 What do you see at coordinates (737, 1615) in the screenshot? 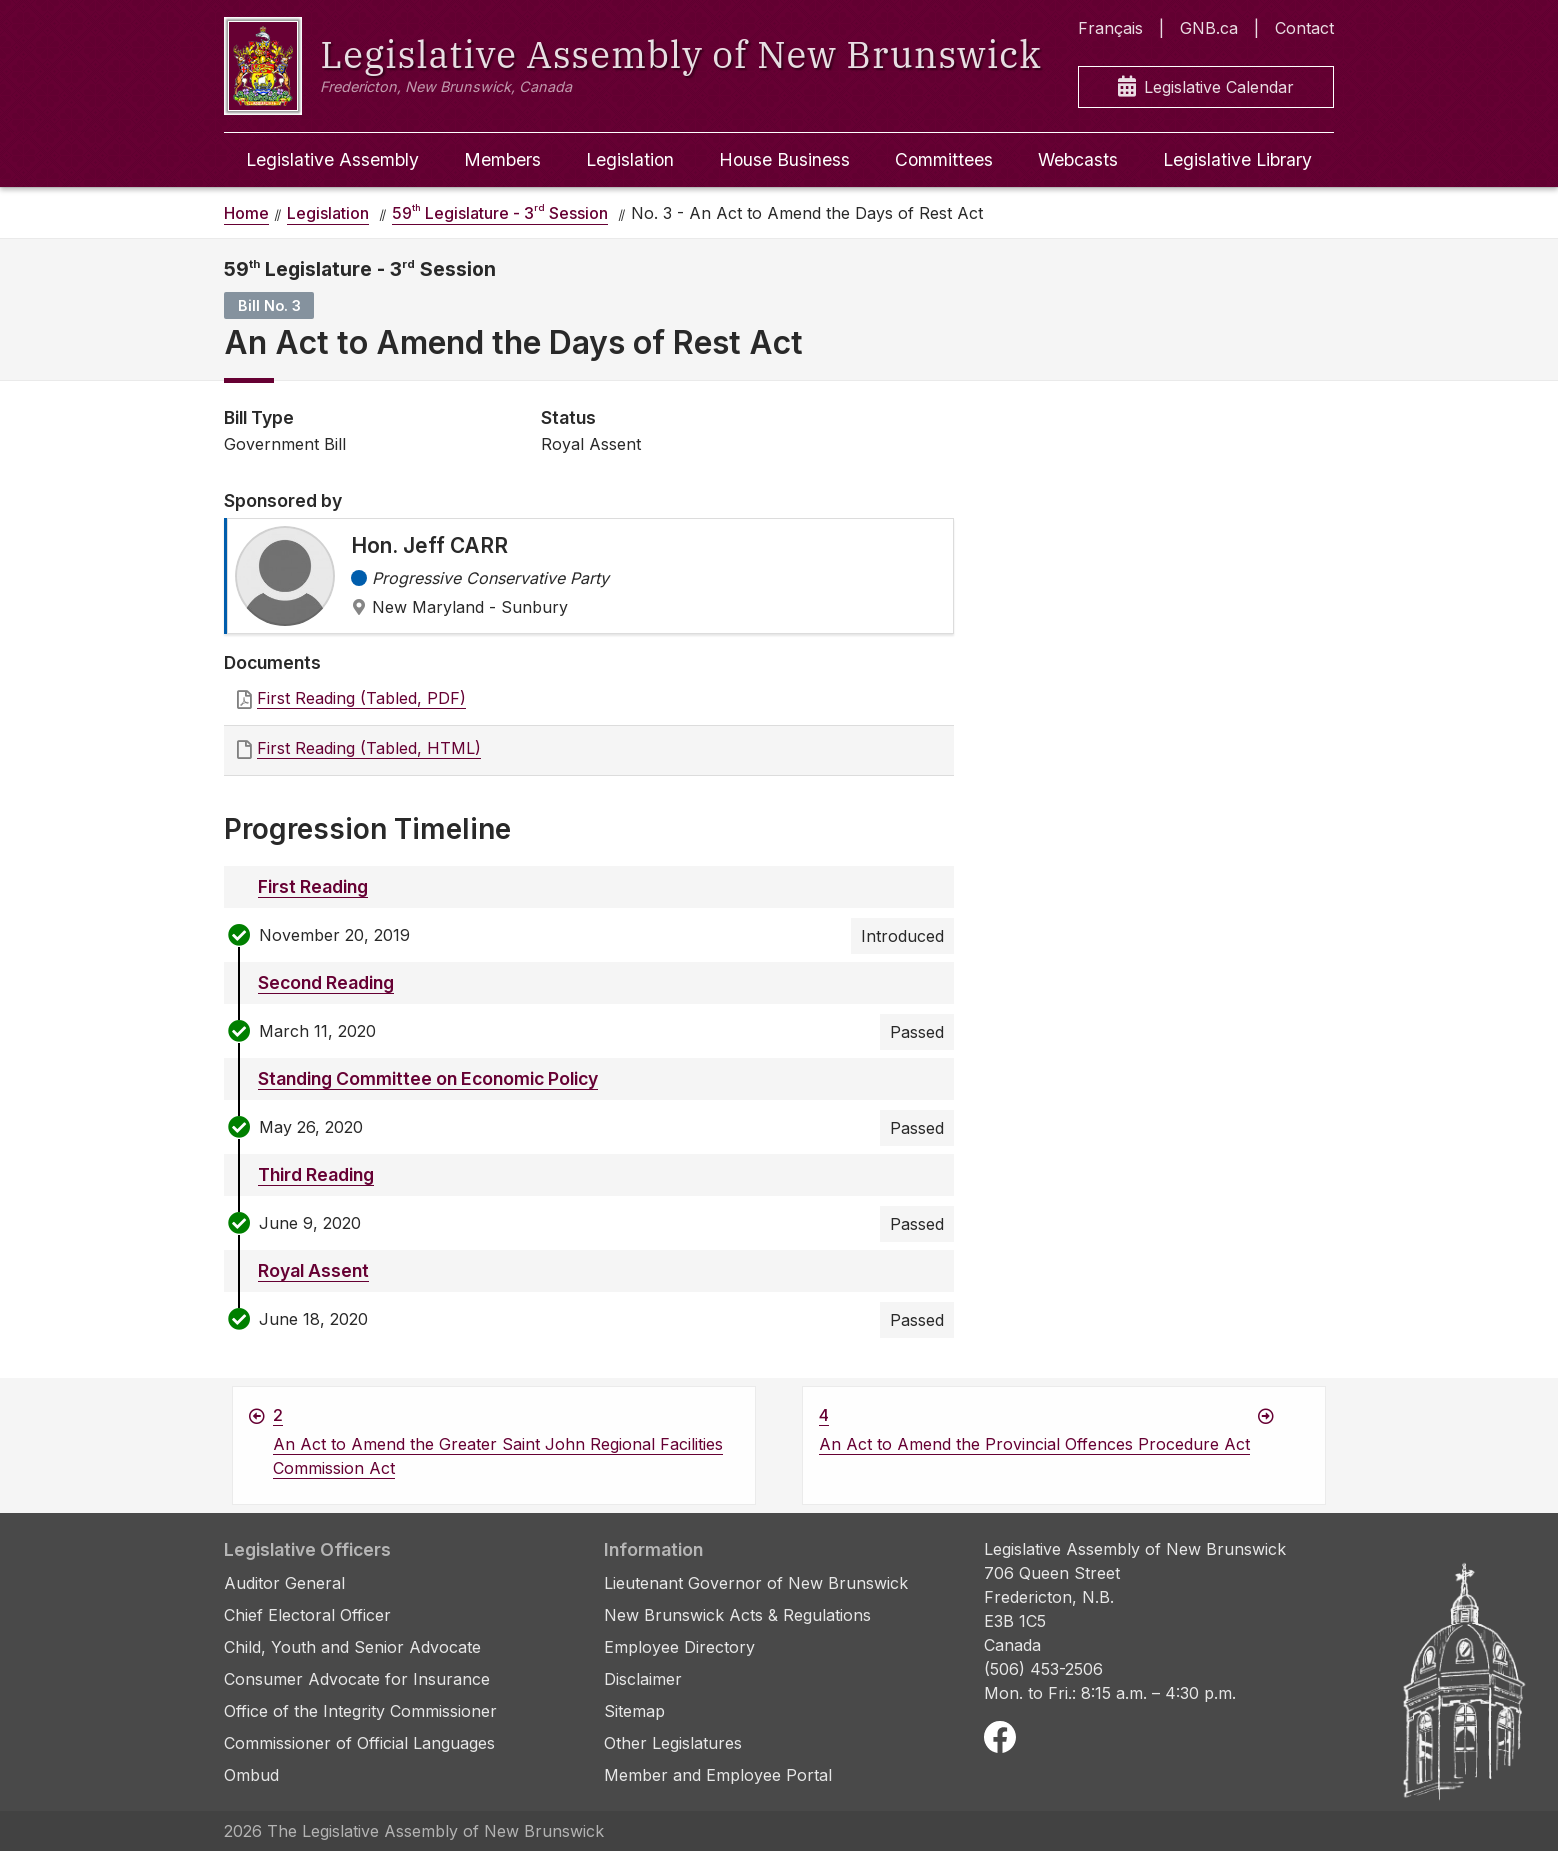
I see `New Brunswick Acts & Regulations` at bounding box center [737, 1615].